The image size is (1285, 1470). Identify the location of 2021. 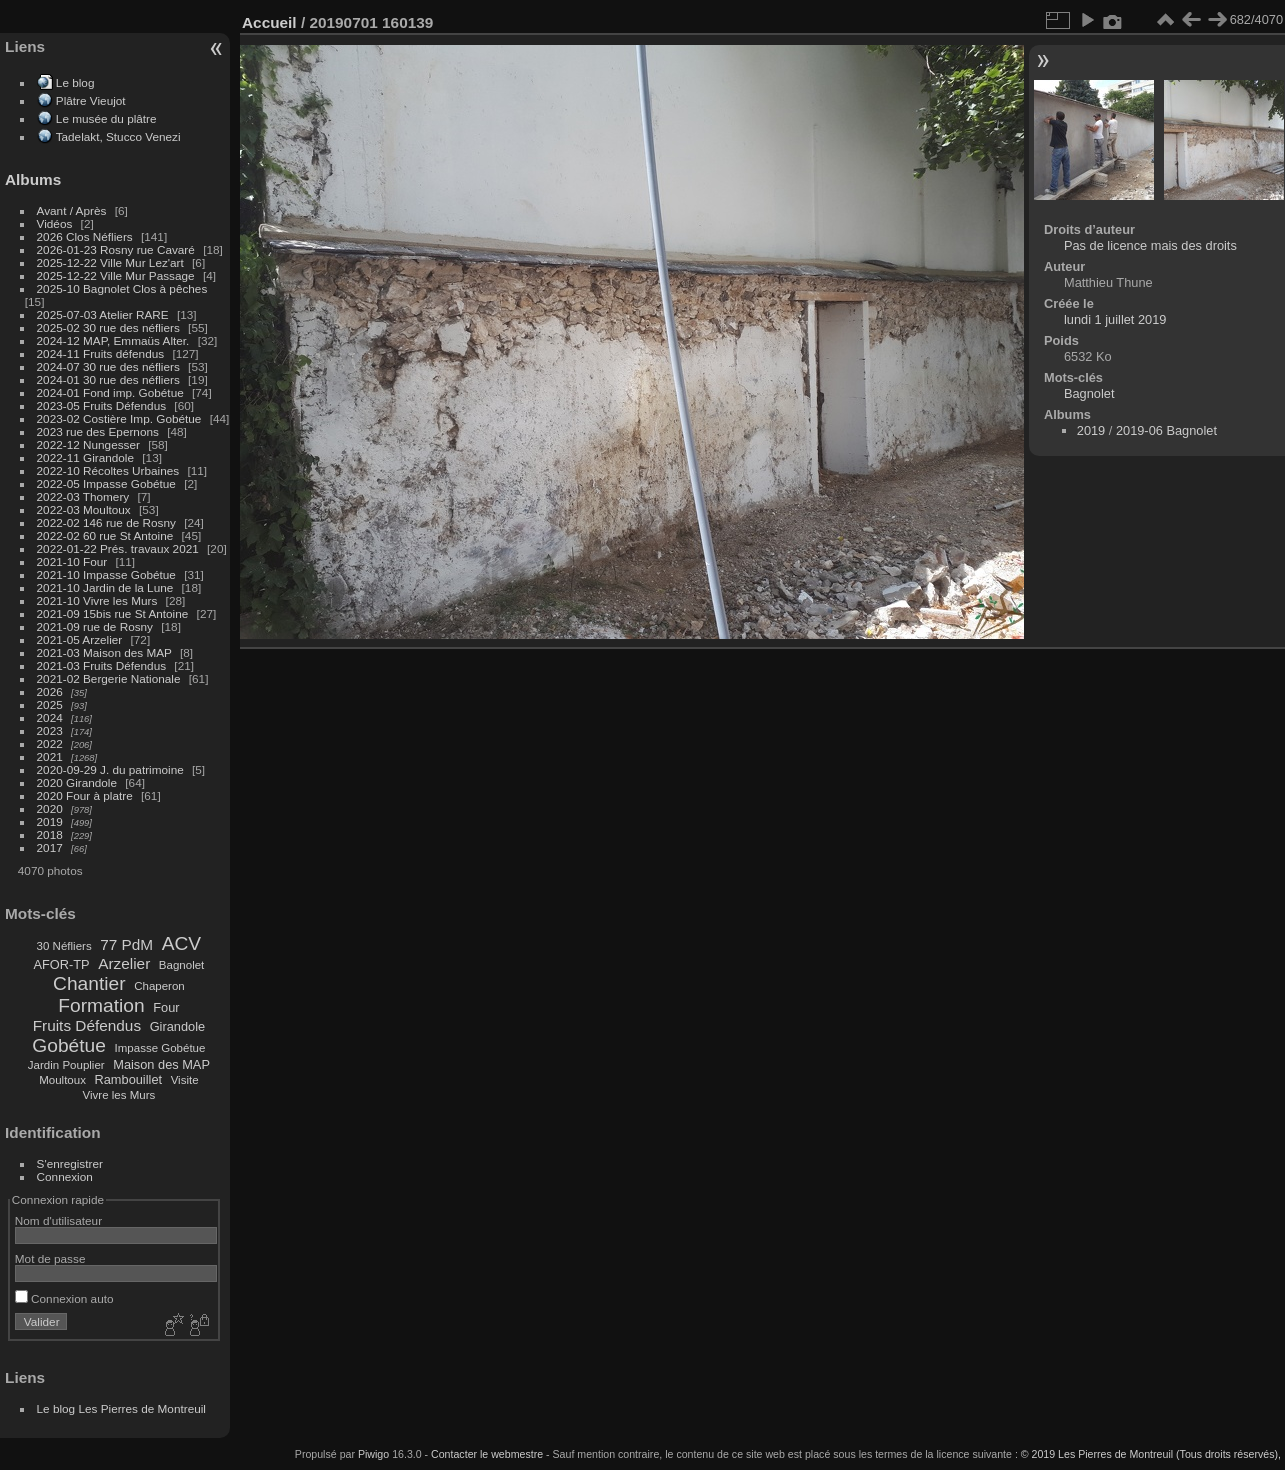
(50, 756).